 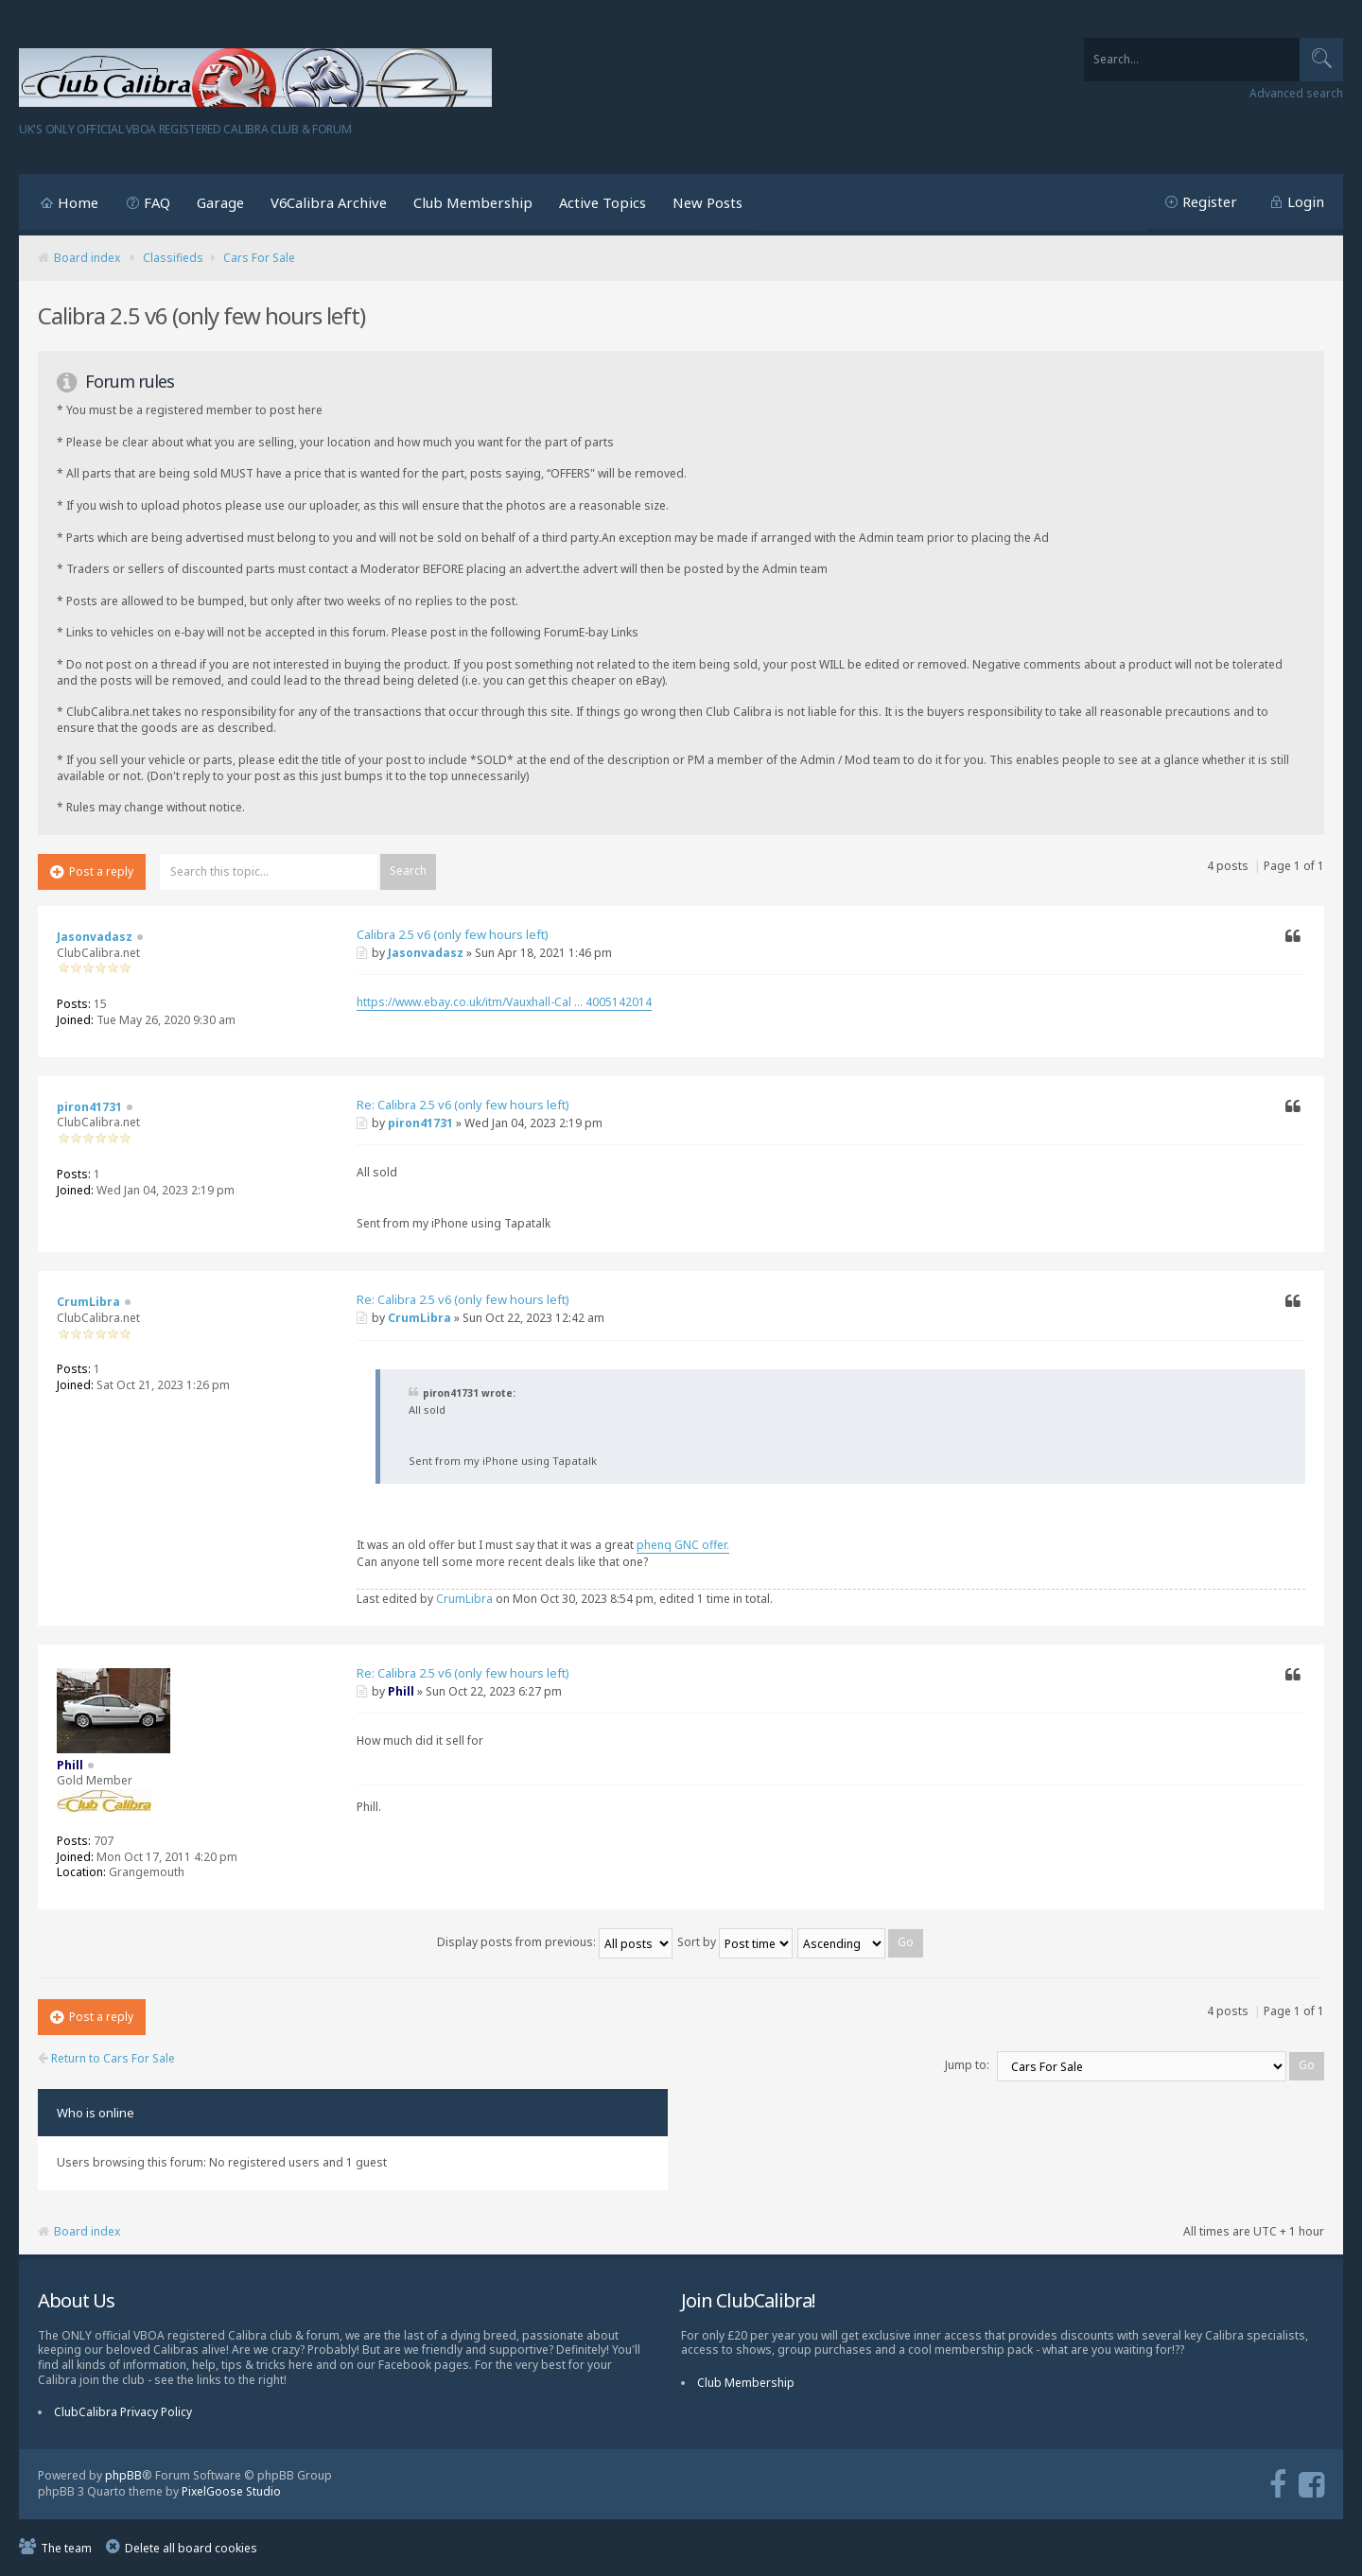 I want to click on piron41731, so click(x=420, y=1123).